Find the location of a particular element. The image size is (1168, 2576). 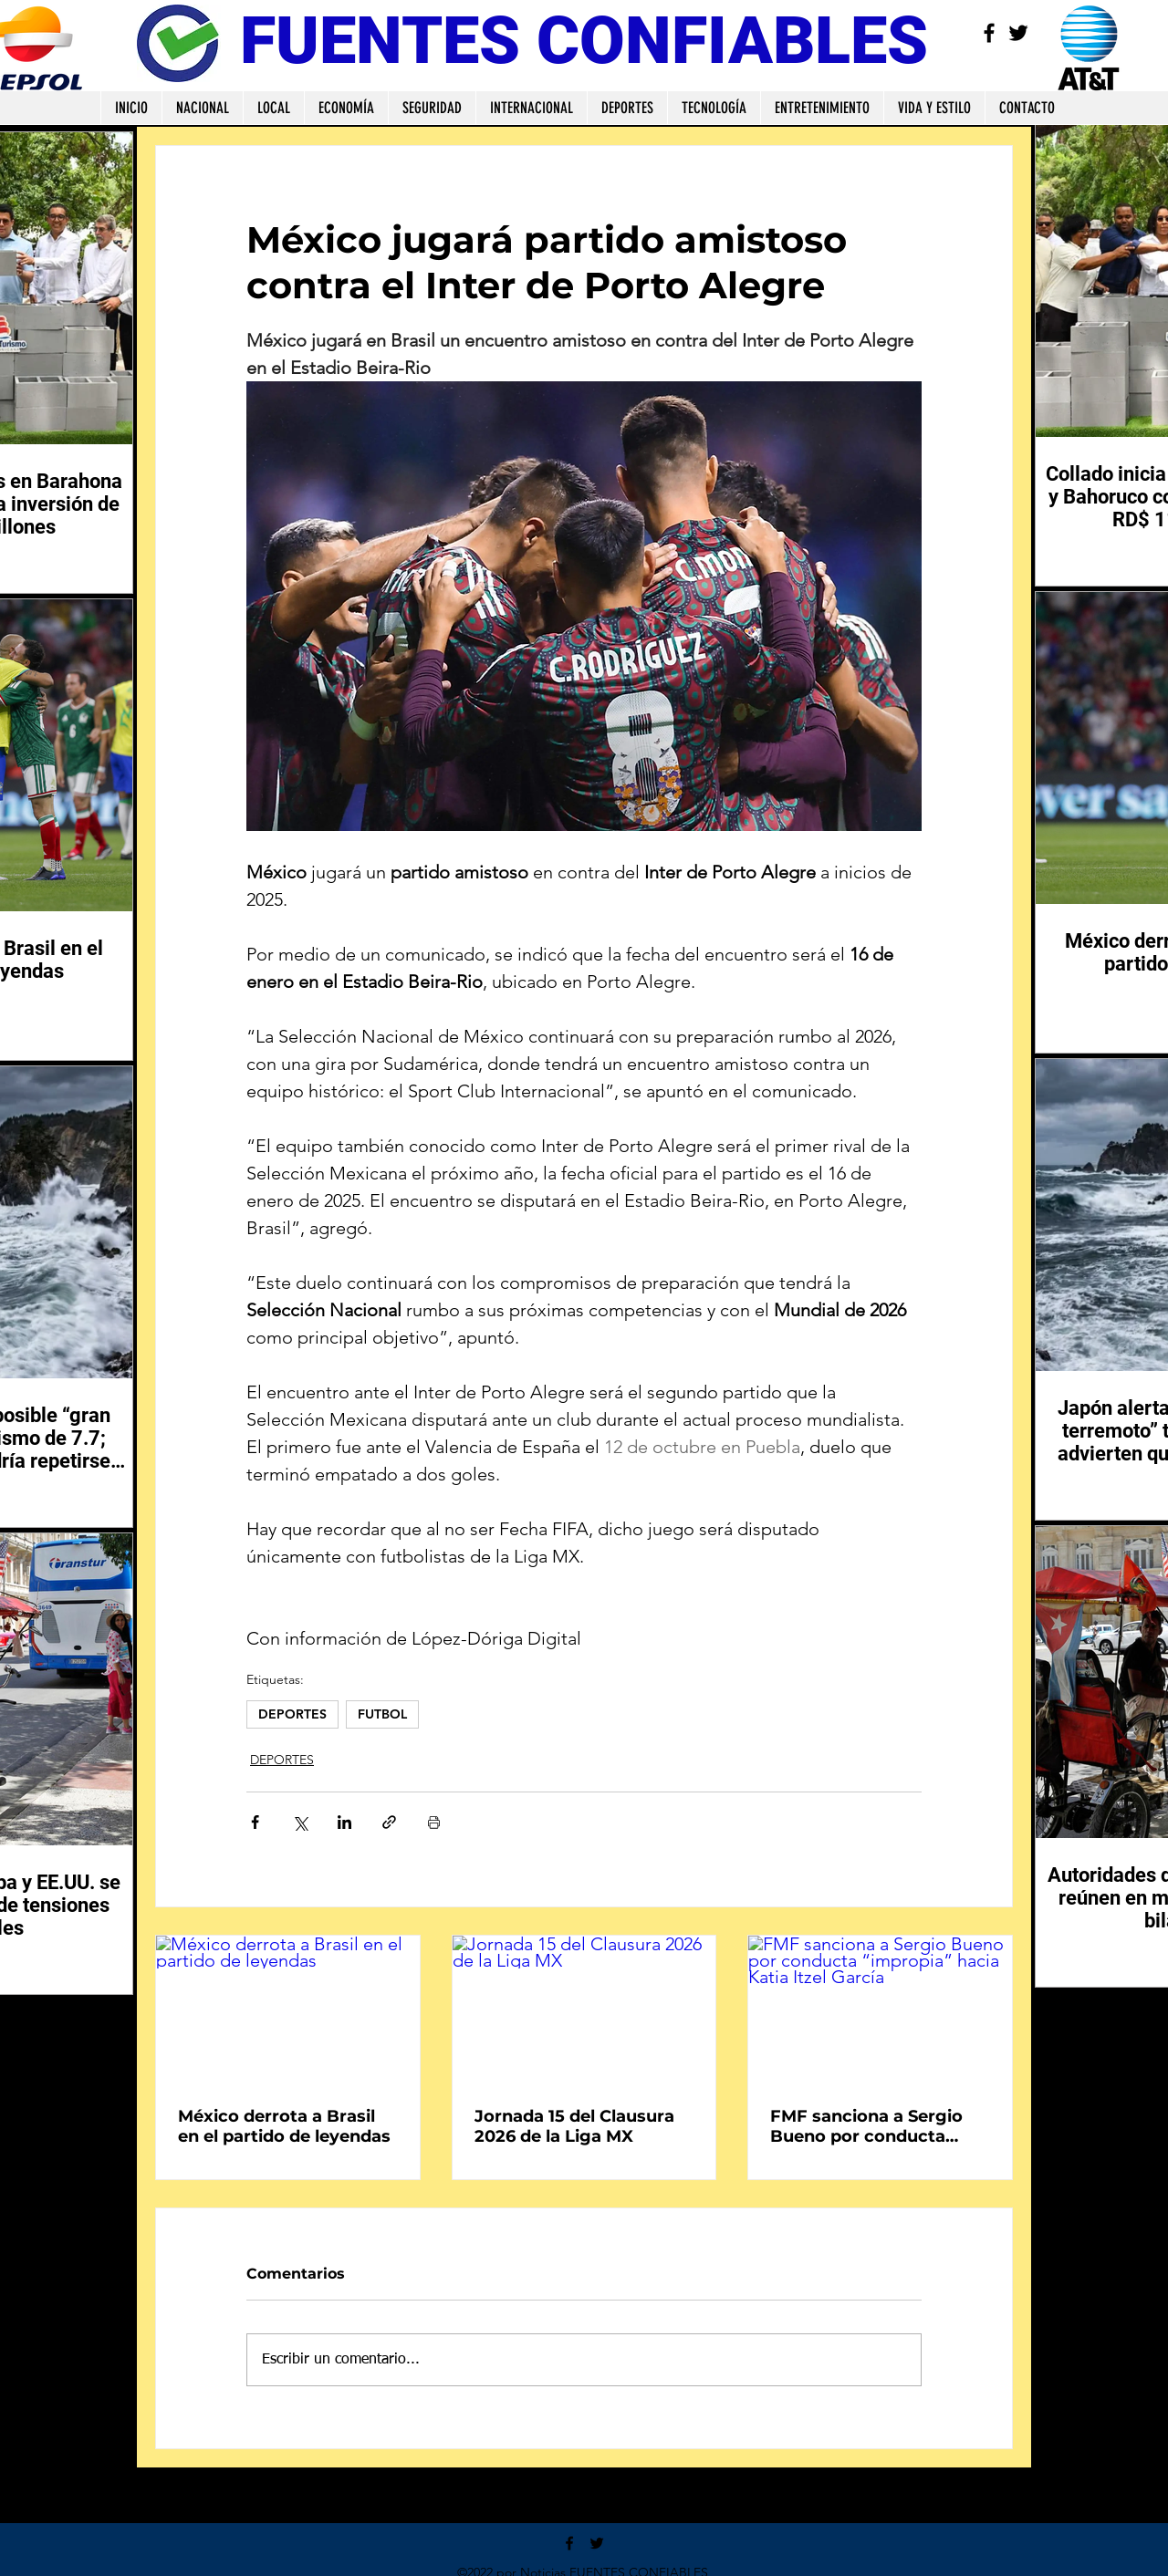

Jornada 15 del Clausura 2026 de la Liga MX is located at coordinates (574, 2126).